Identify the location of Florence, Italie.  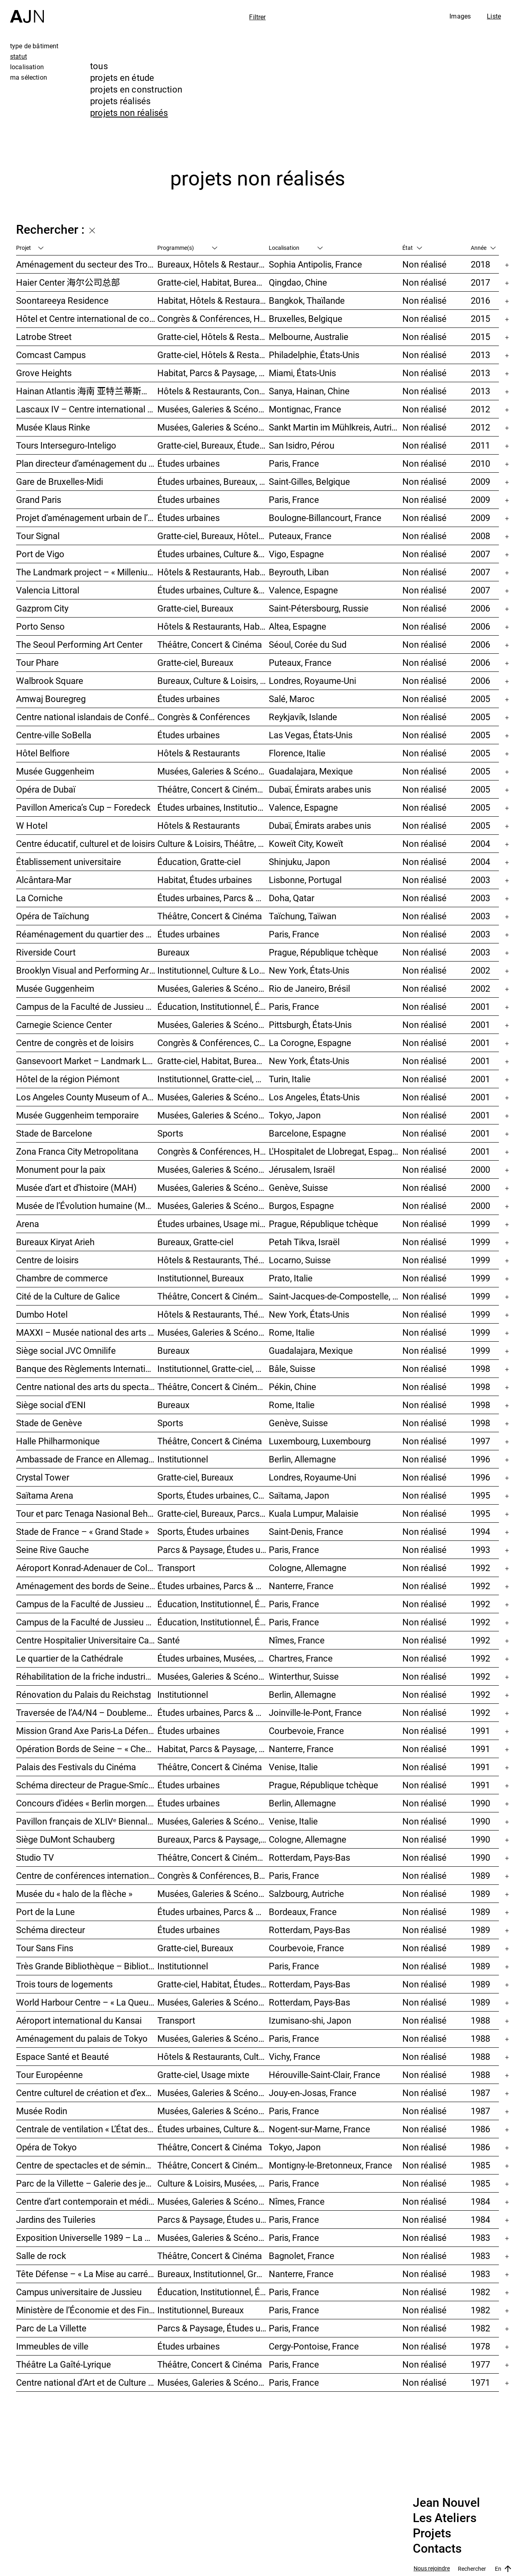
(297, 753).